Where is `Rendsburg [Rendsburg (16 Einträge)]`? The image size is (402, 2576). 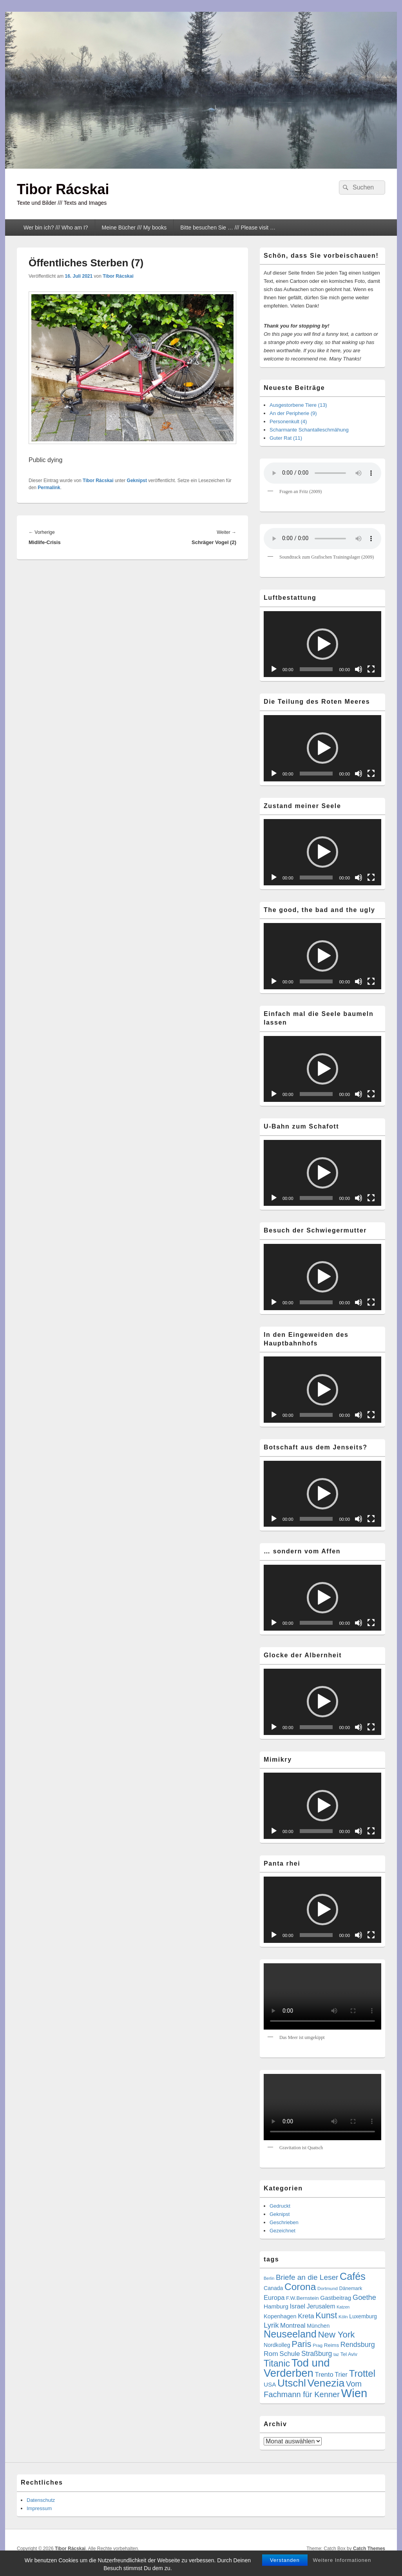
Rendsburg [Rendsburg (16 Einträge)] is located at coordinates (357, 2344).